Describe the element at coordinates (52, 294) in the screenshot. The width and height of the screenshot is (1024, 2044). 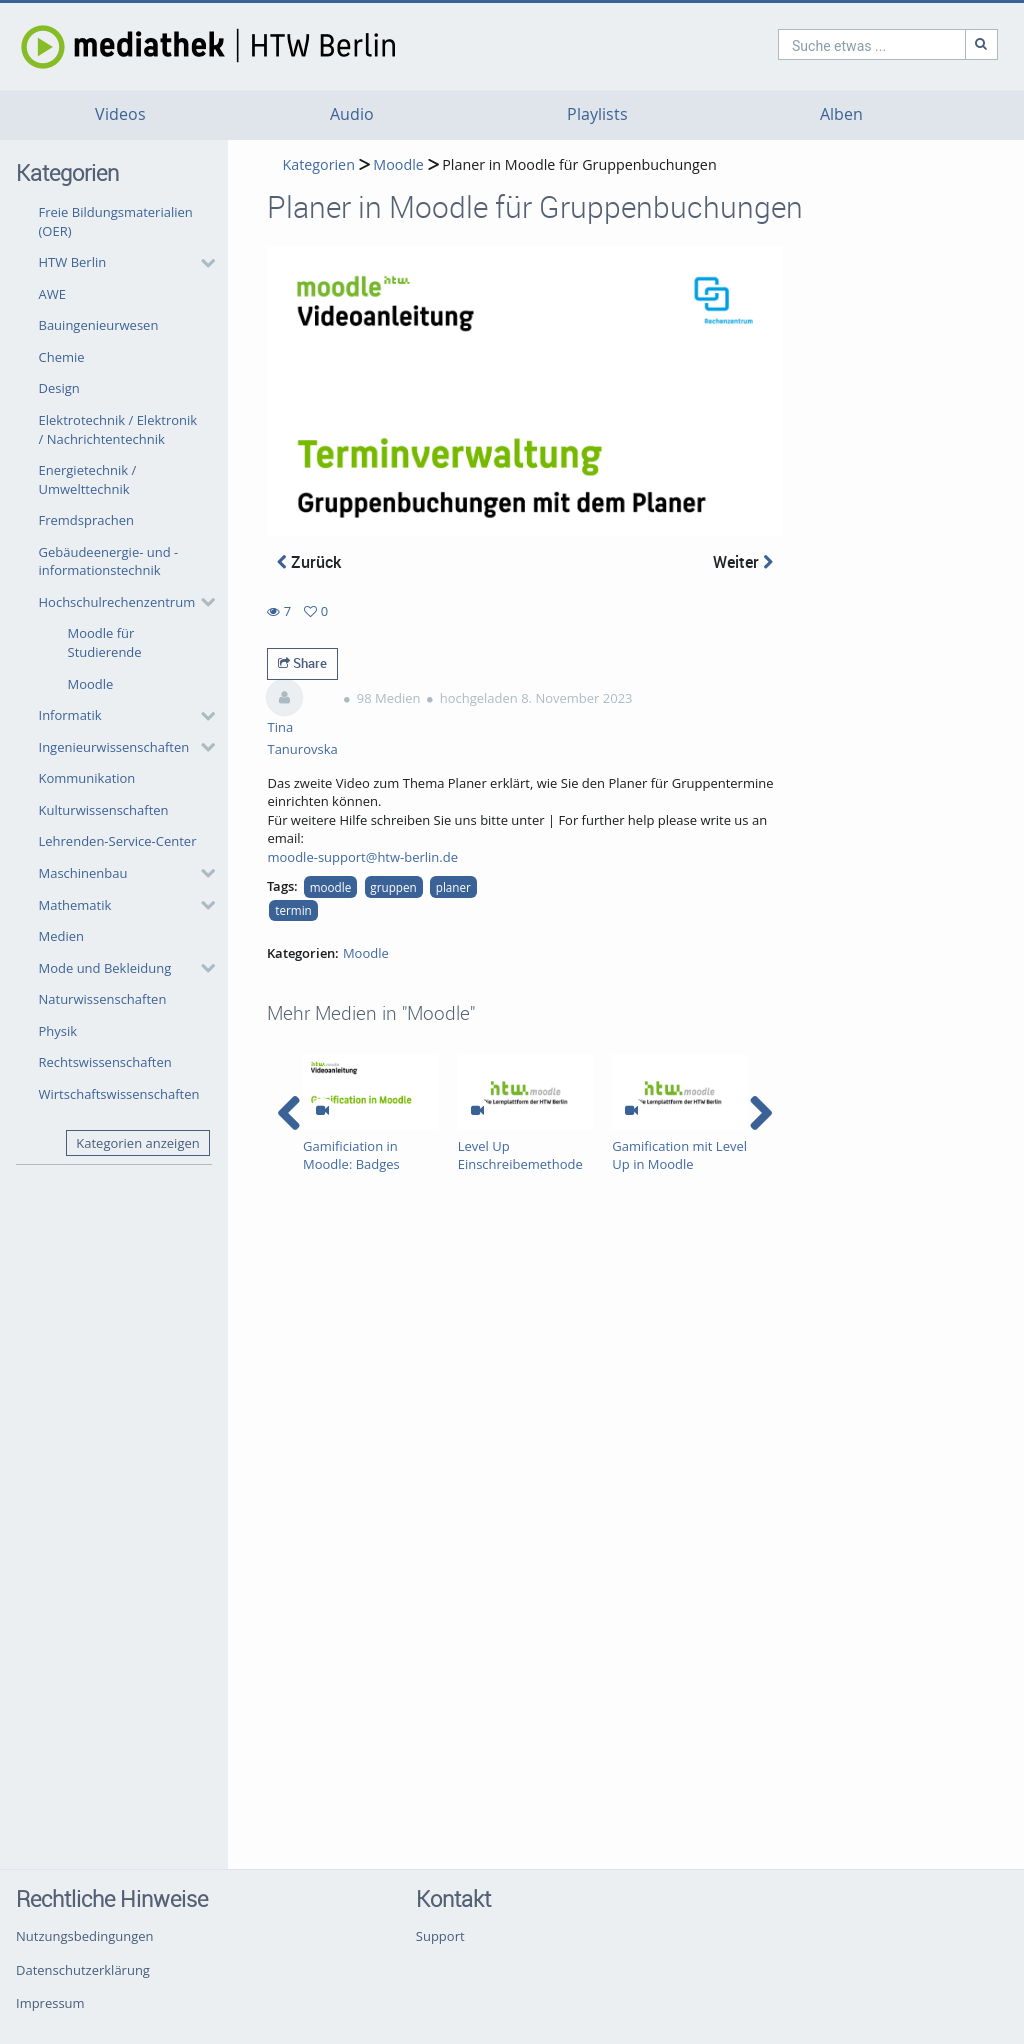
I see `AWE` at that location.